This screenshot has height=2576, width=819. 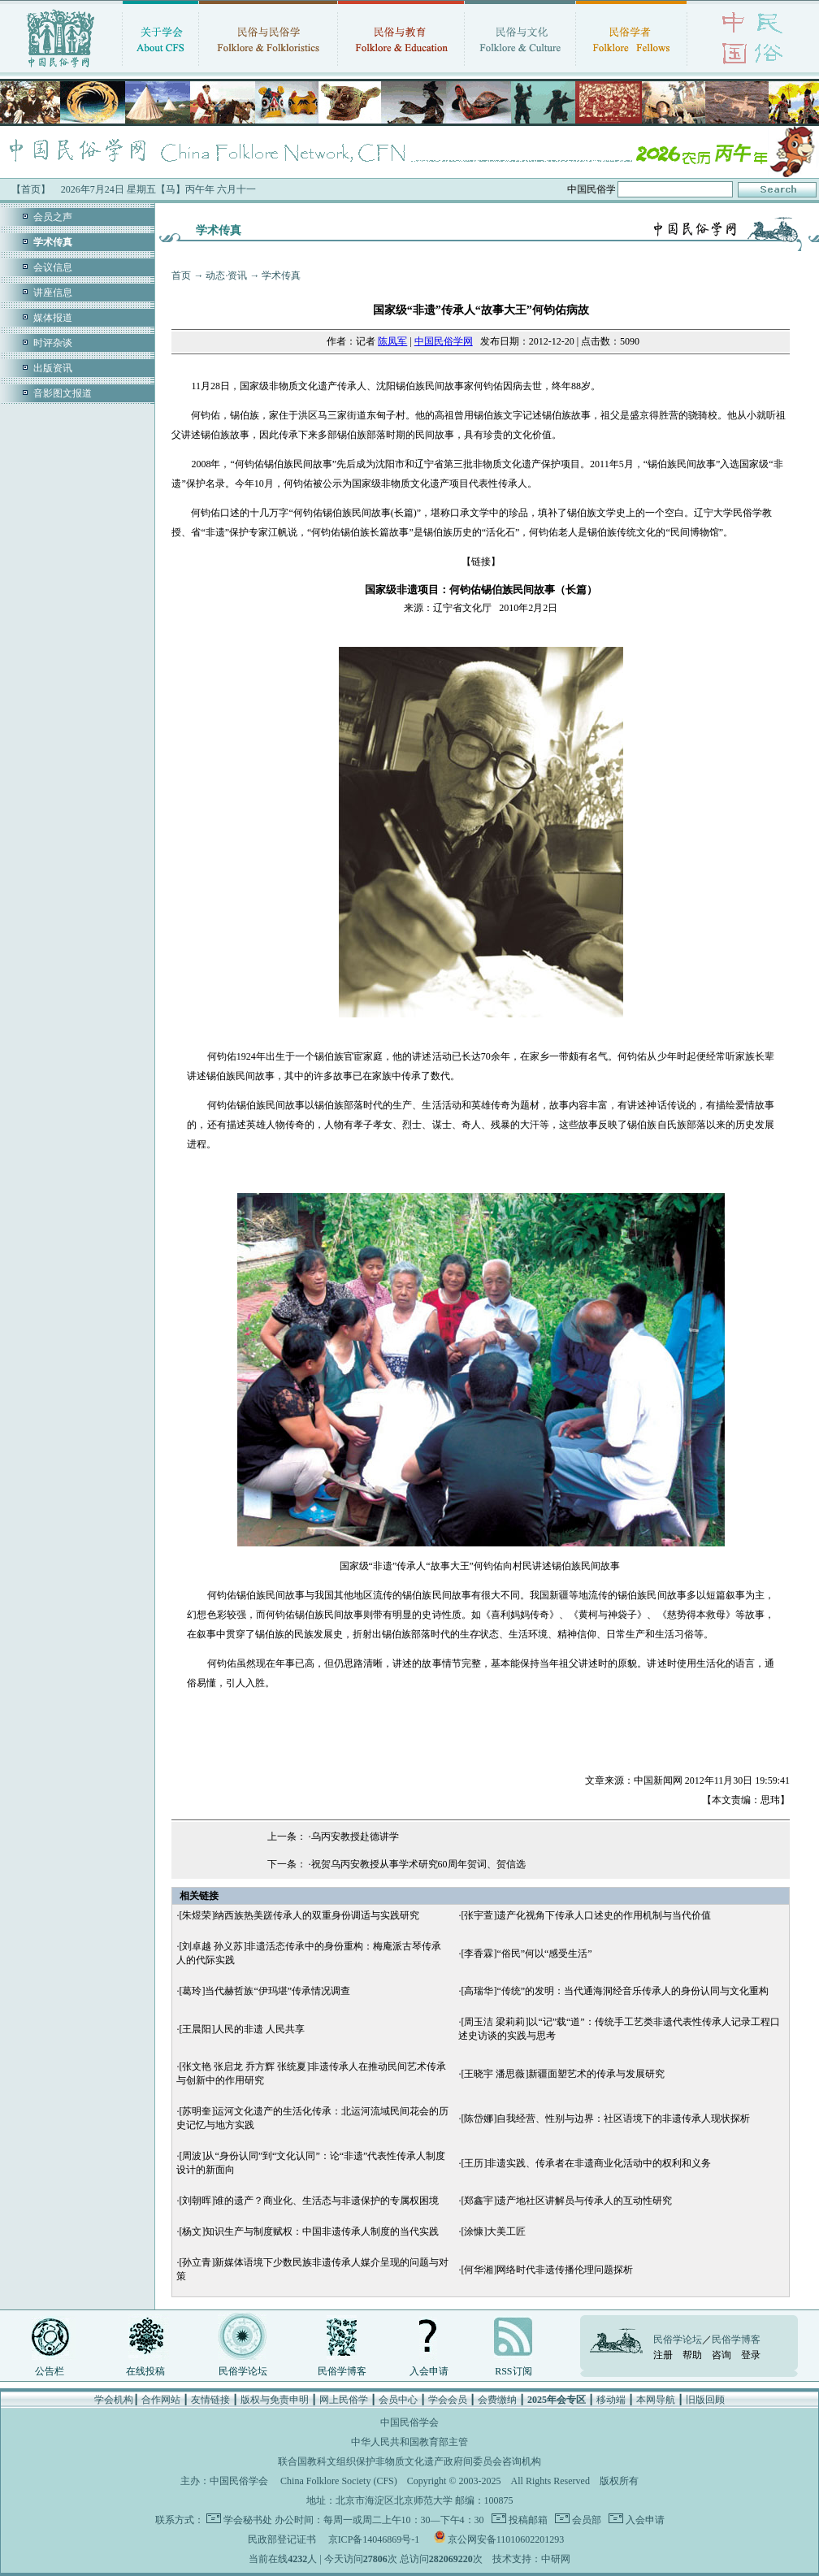 I want to click on 会员中心, so click(x=398, y=2399).